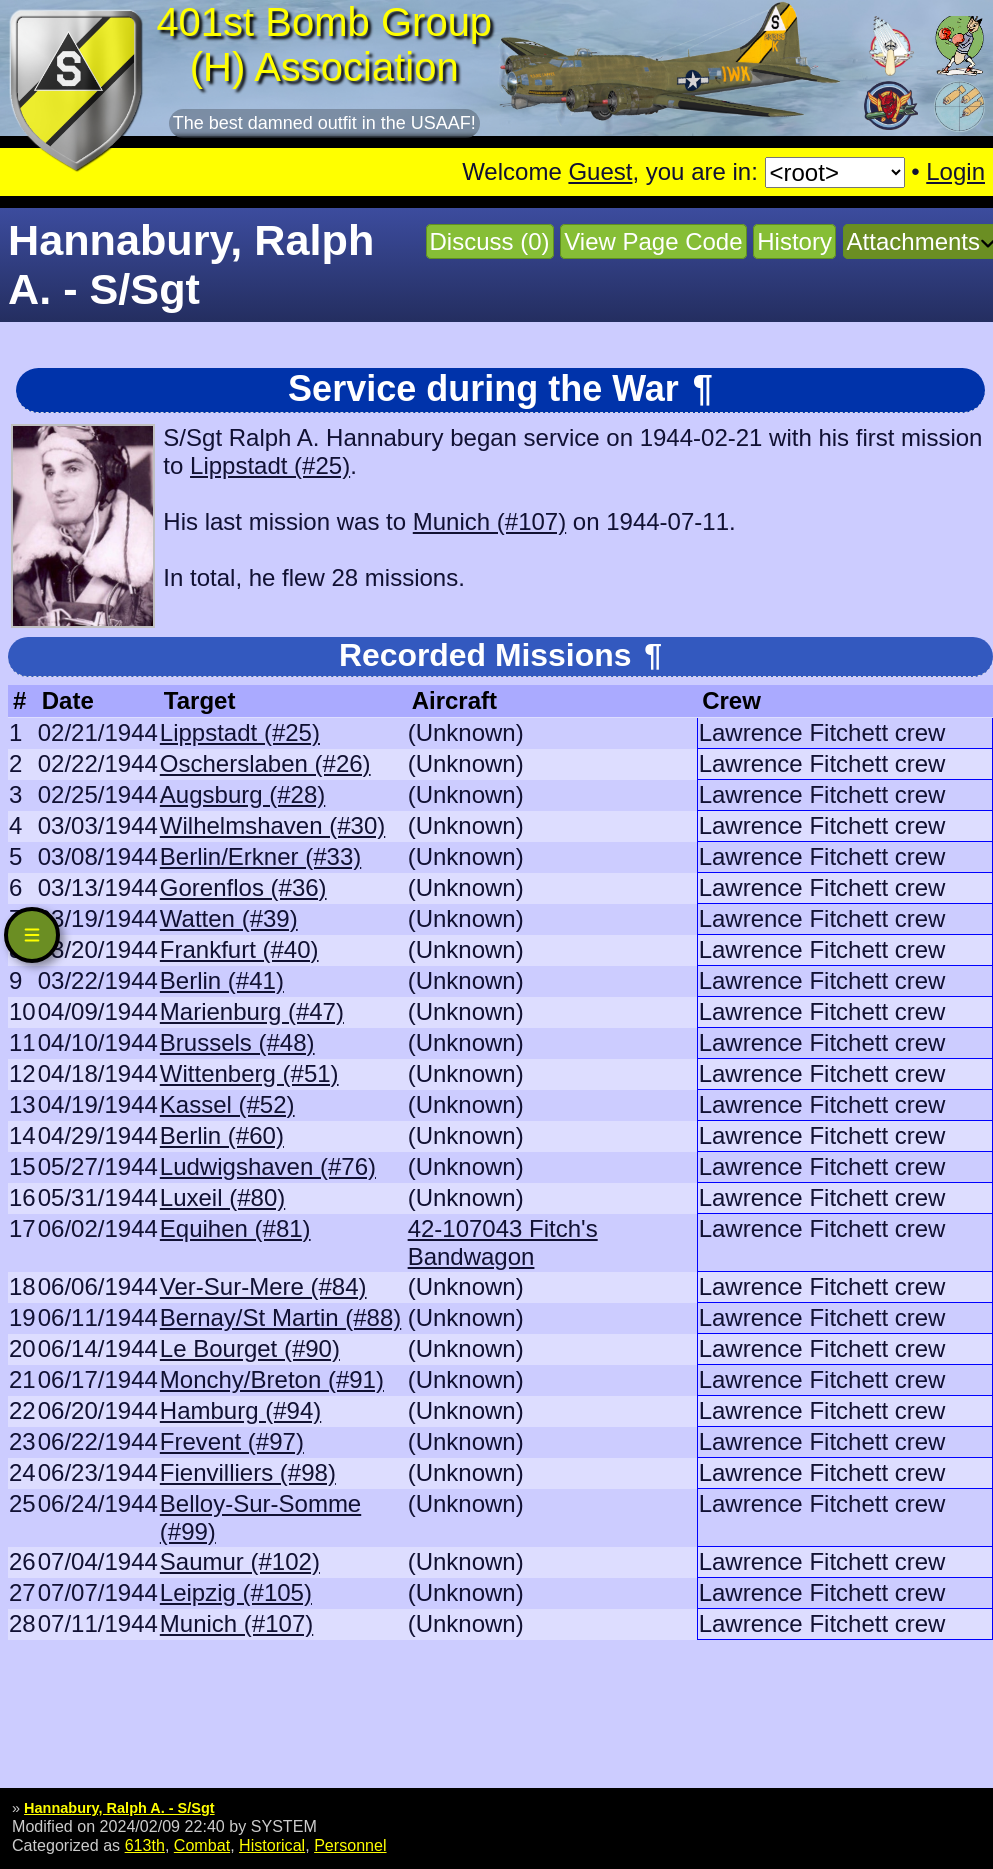 Image resolution: width=993 pixels, height=1869 pixels. What do you see at coordinates (240, 1561) in the screenshot?
I see `Saumur (#102)` at bounding box center [240, 1561].